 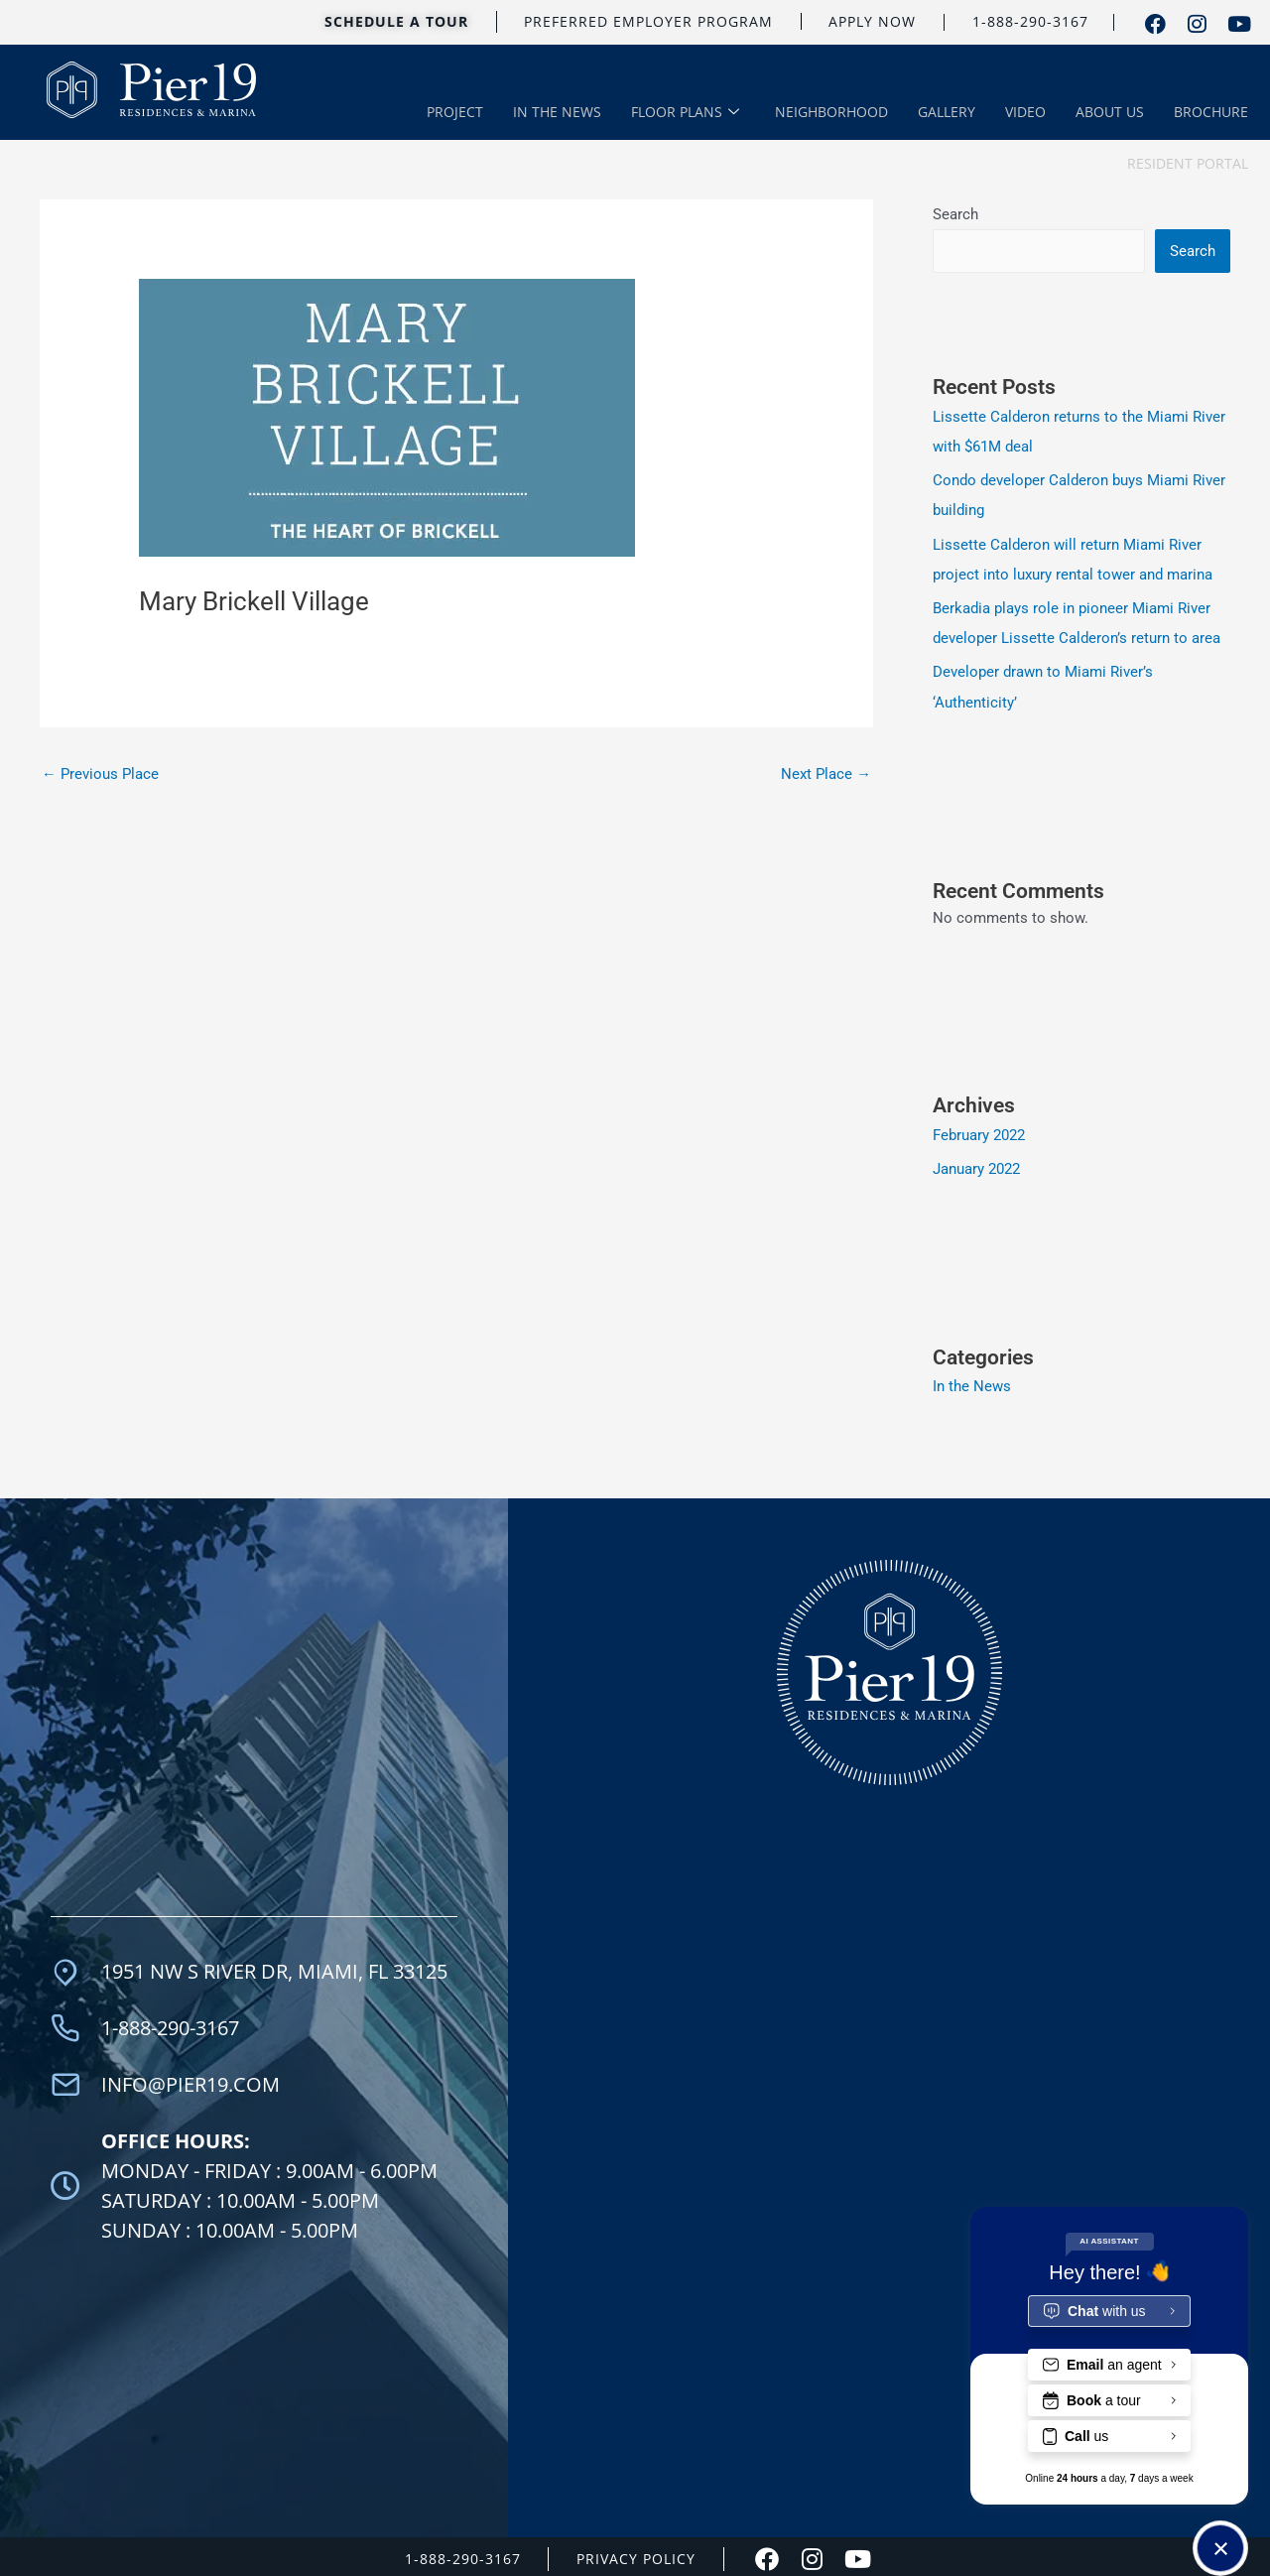 I want to click on January 2022, so click(x=976, y=1164).